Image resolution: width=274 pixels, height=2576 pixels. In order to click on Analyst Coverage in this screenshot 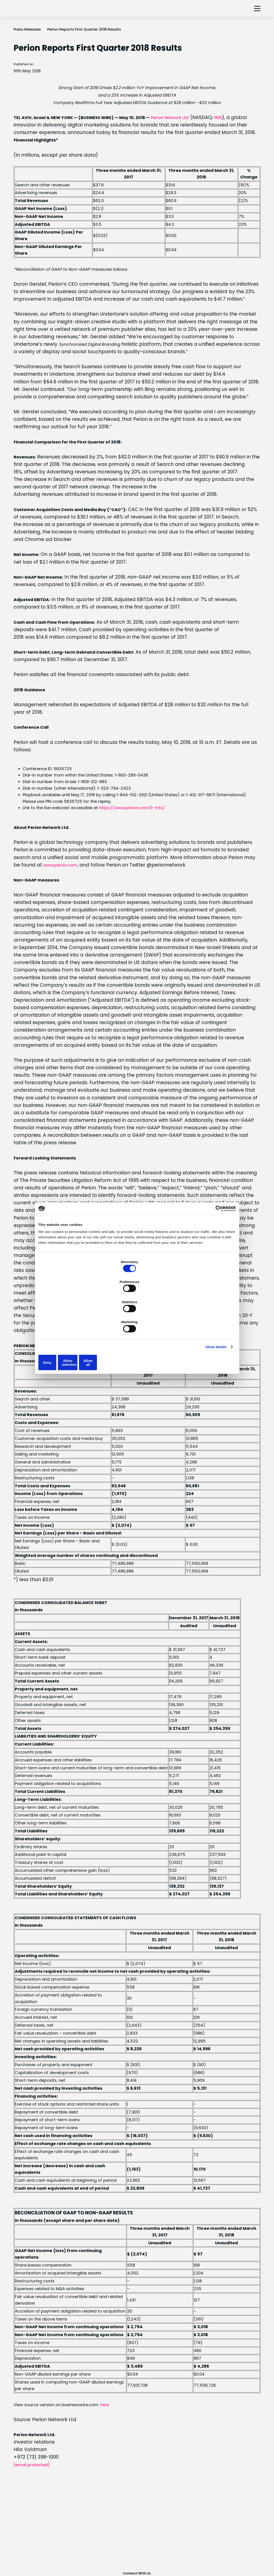, I will do `click(30, 2418)`.